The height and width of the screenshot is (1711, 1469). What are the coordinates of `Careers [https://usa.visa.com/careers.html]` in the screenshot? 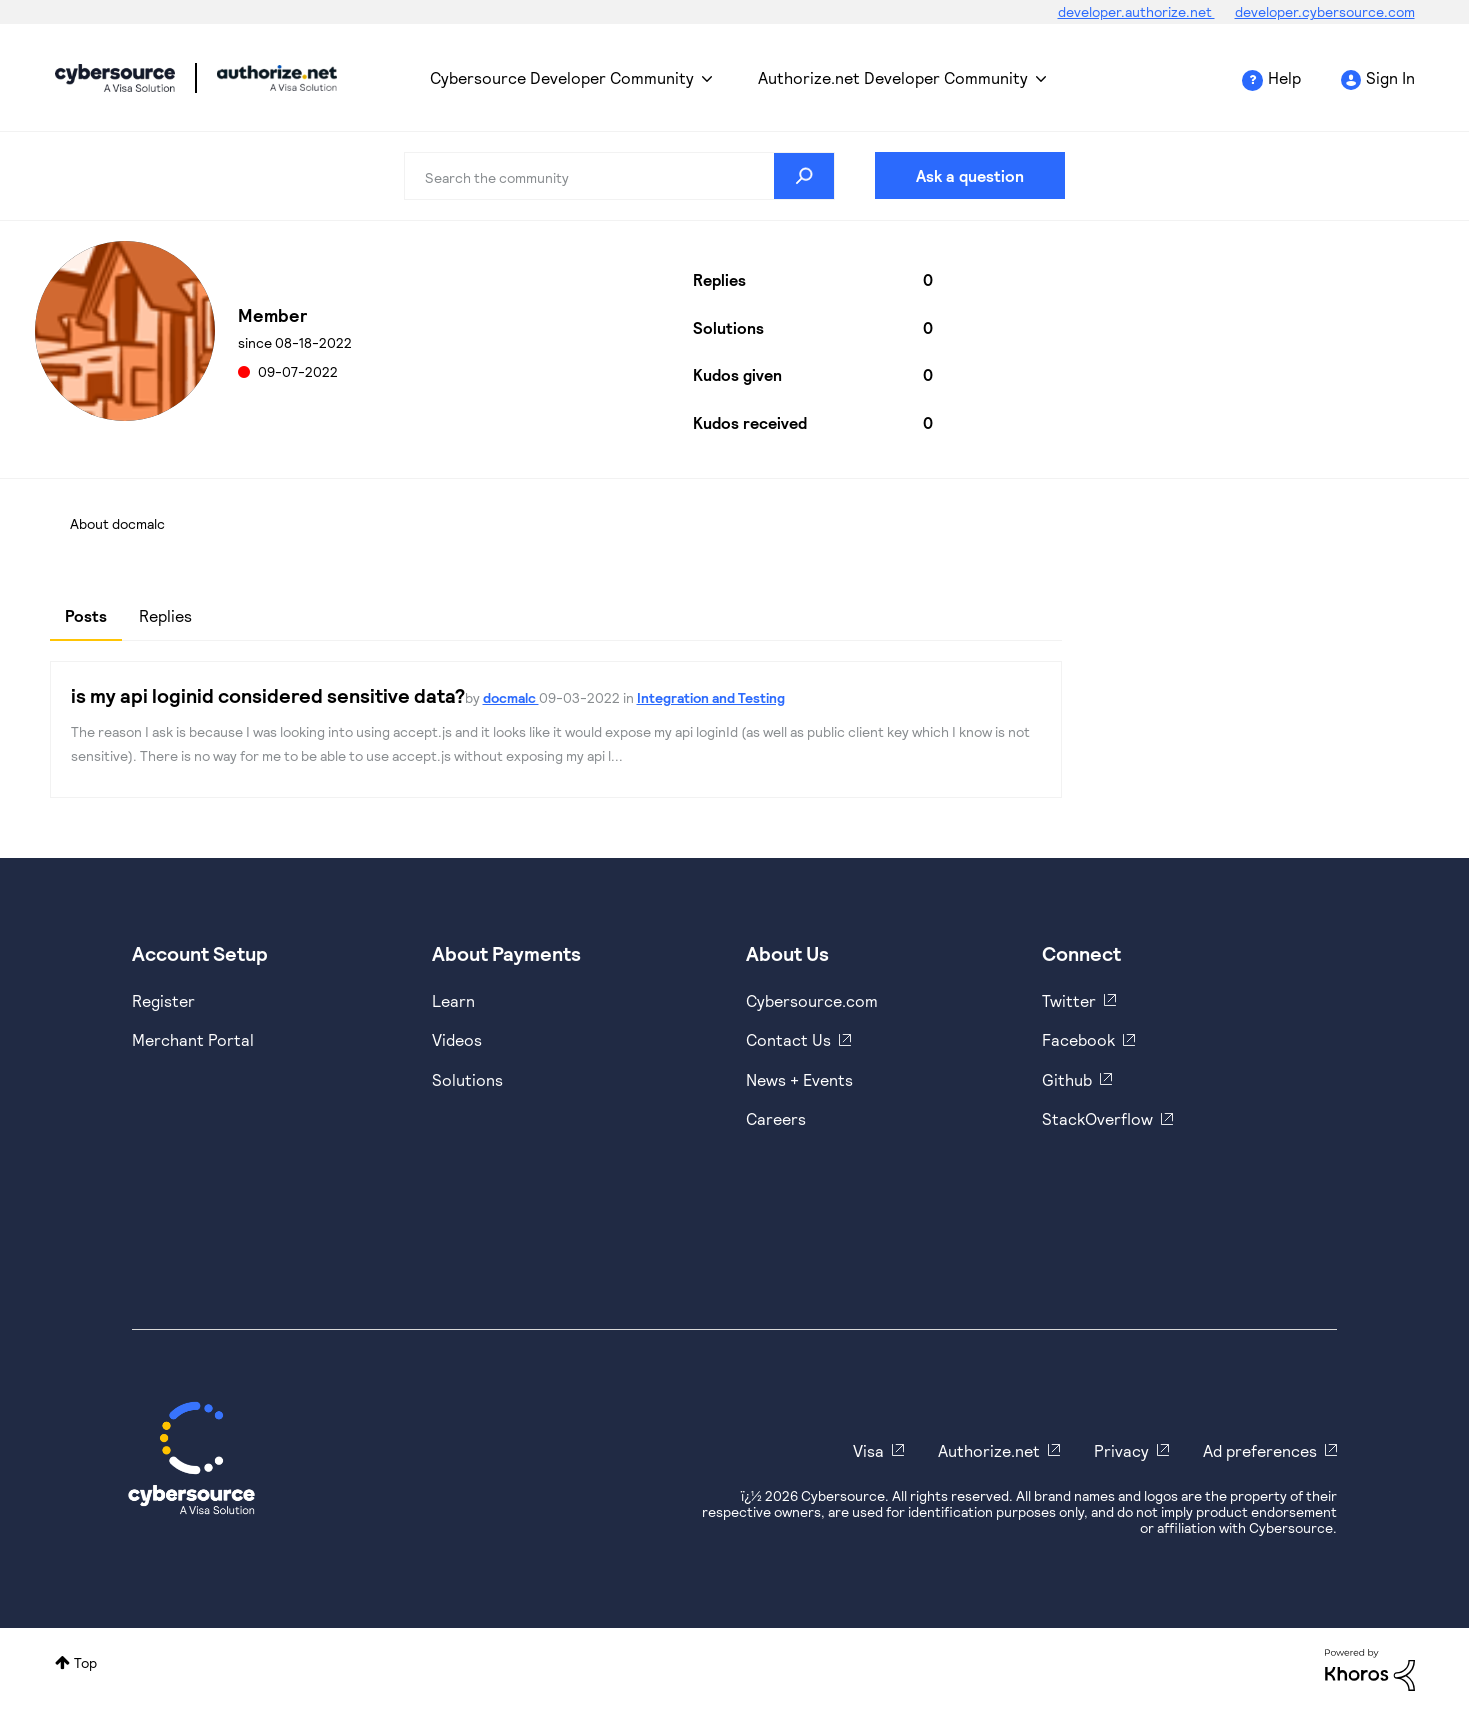 It's located at (776, 1118).